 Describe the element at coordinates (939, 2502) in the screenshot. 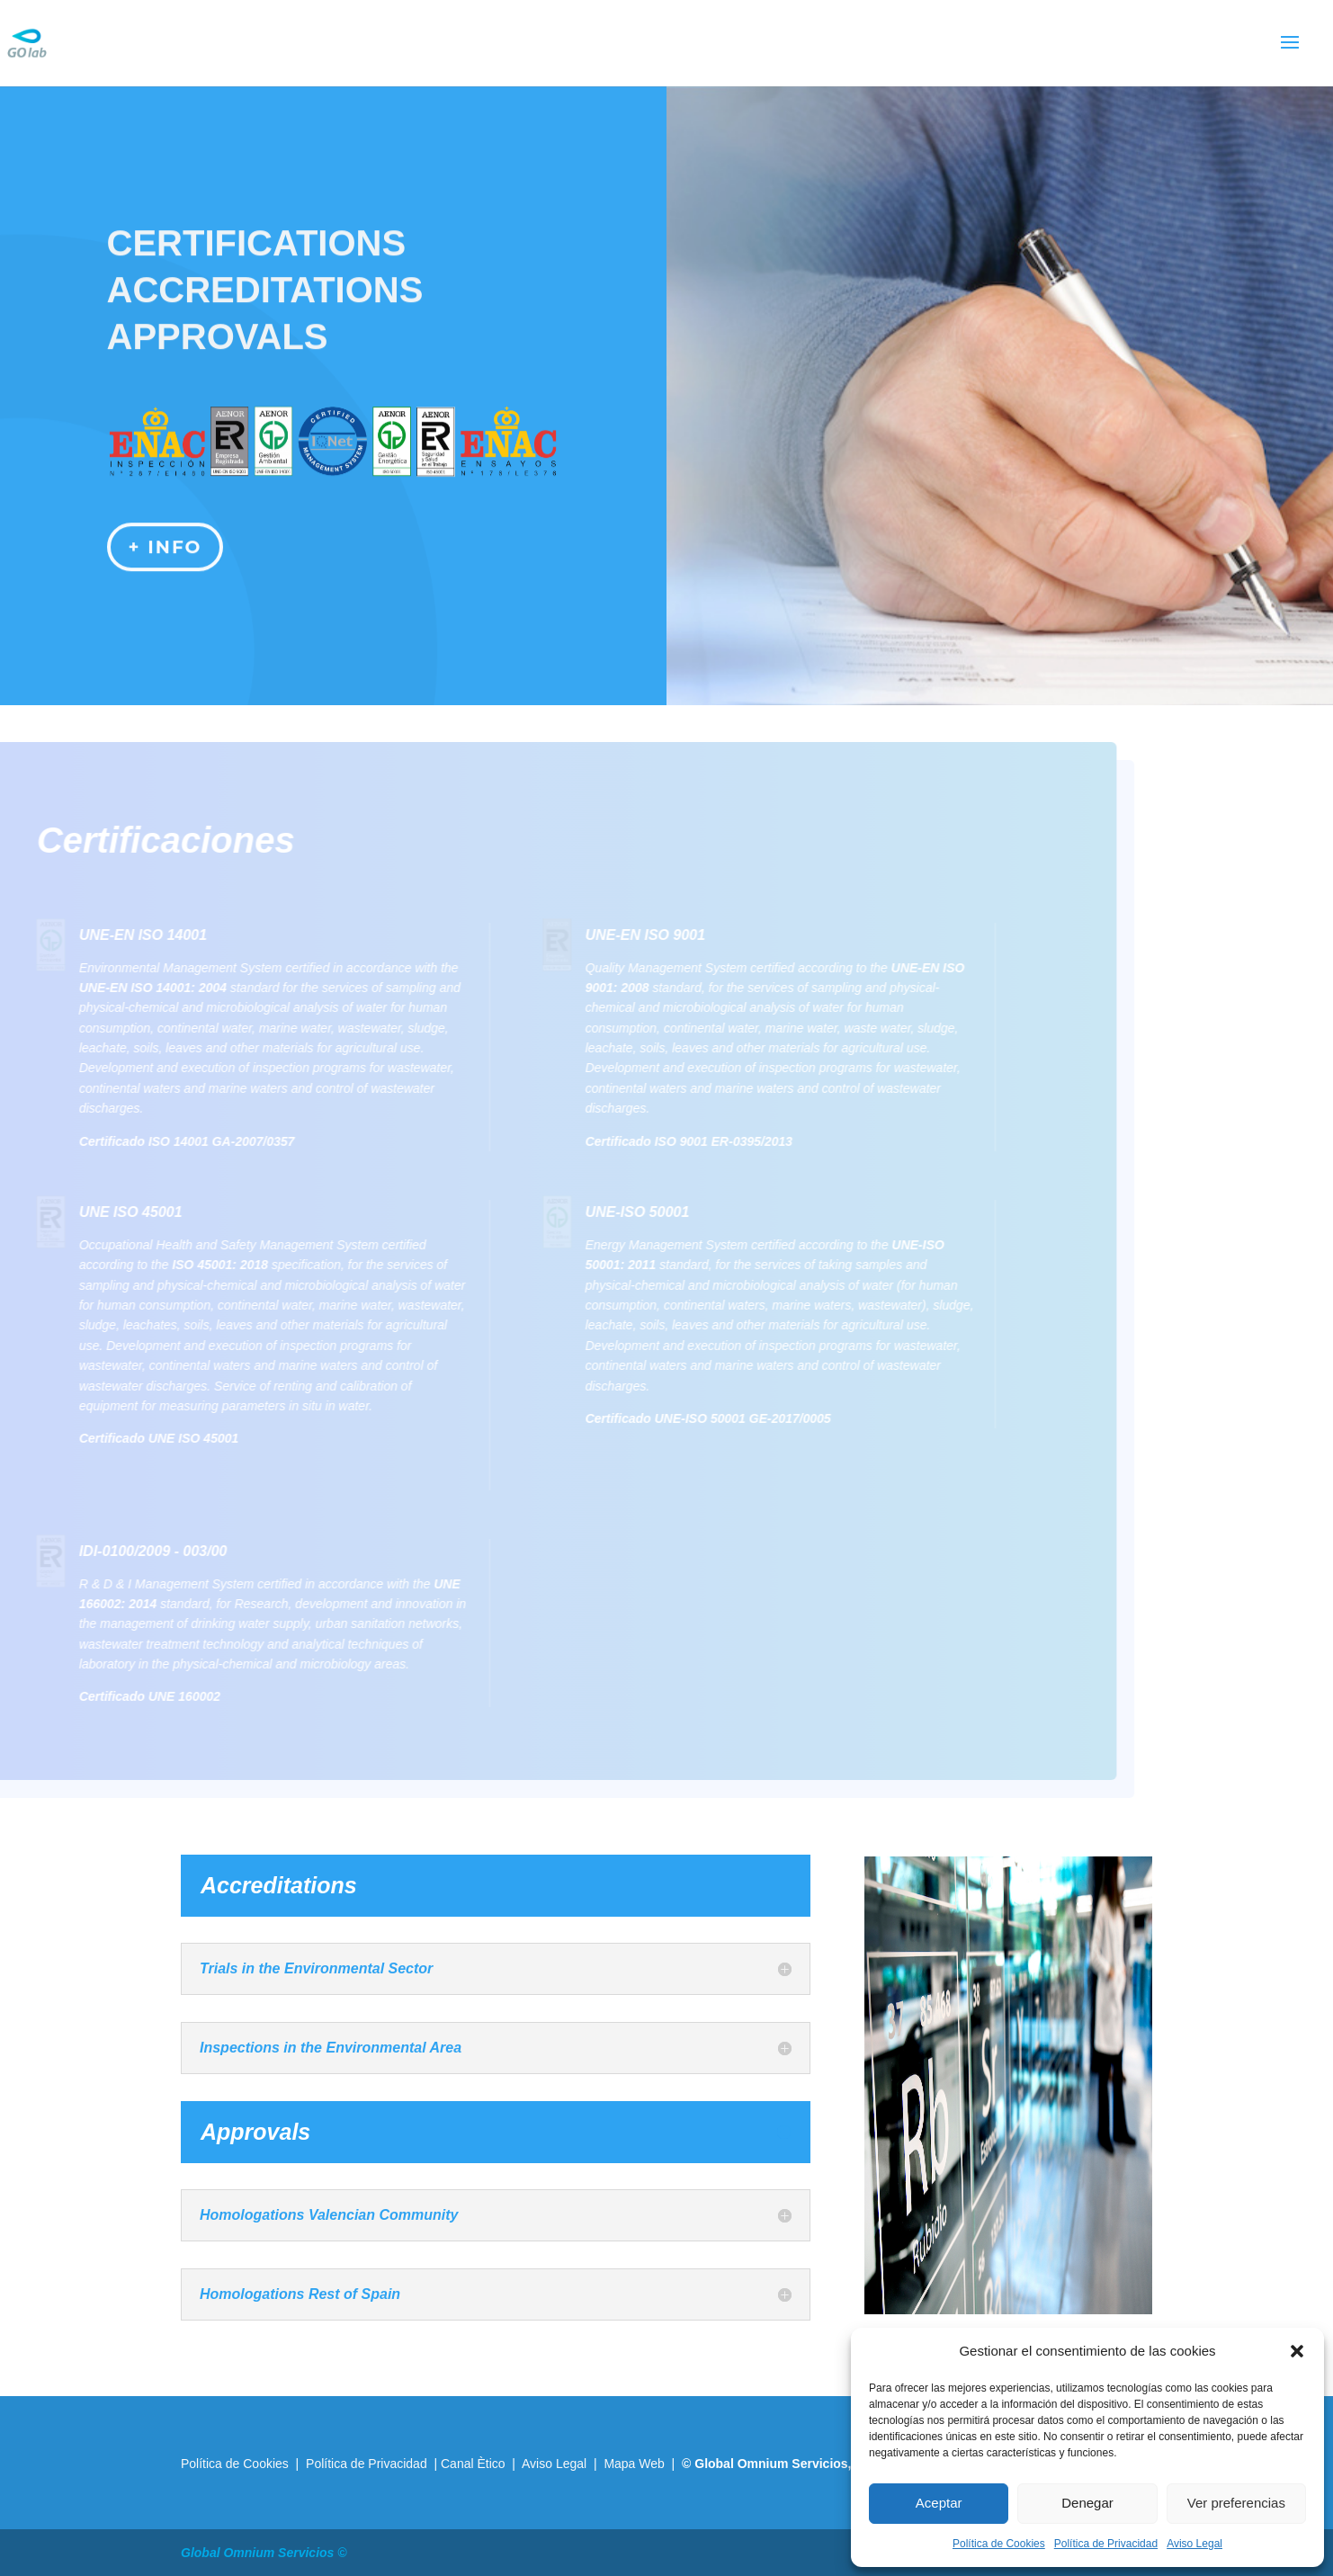

I see `Aceptar` at that location.